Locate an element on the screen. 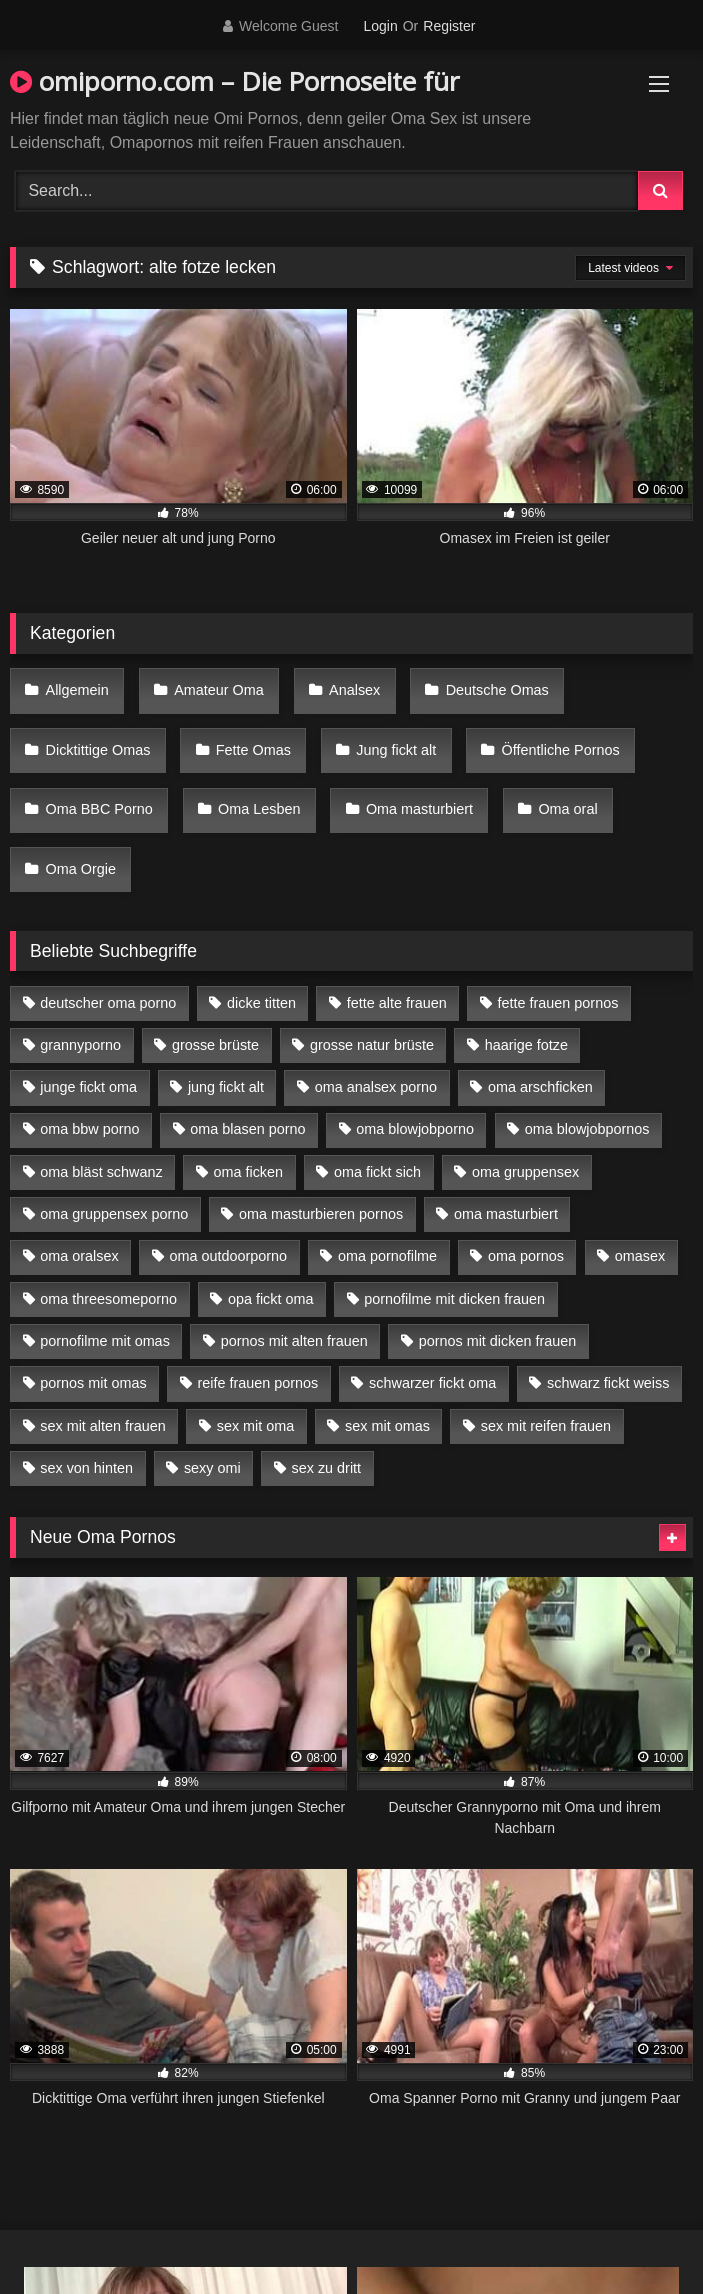 The height and width of the screenshot is (2294, 703). Analsex is located at coordinates (354, 690).